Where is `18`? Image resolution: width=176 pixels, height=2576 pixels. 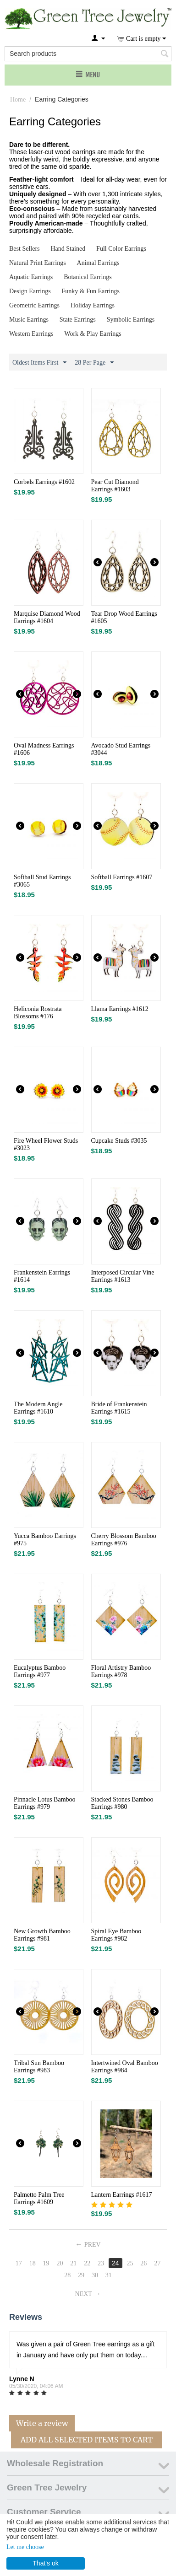 18 is located at coordinates (32, 2263).